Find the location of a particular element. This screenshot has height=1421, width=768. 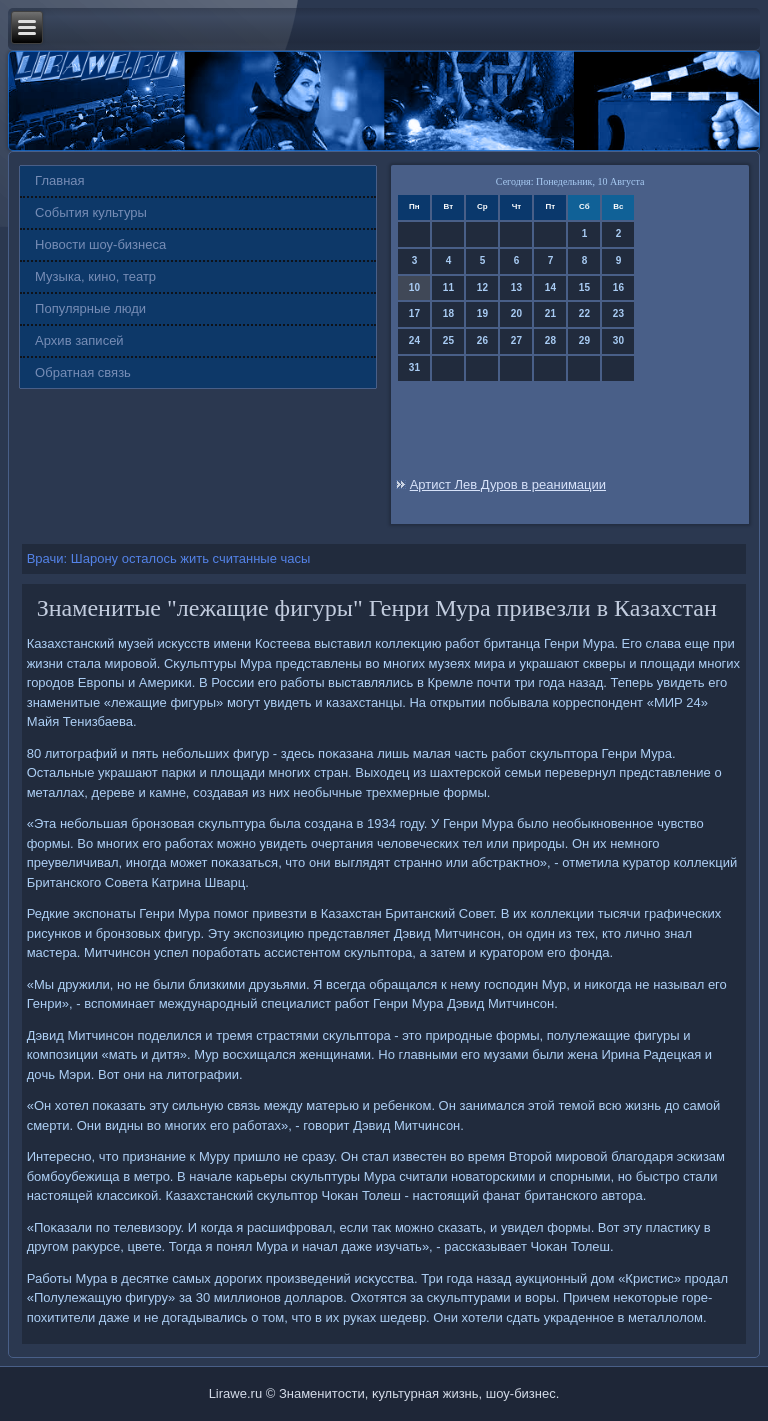

18 is located at coordinates (448, 313).